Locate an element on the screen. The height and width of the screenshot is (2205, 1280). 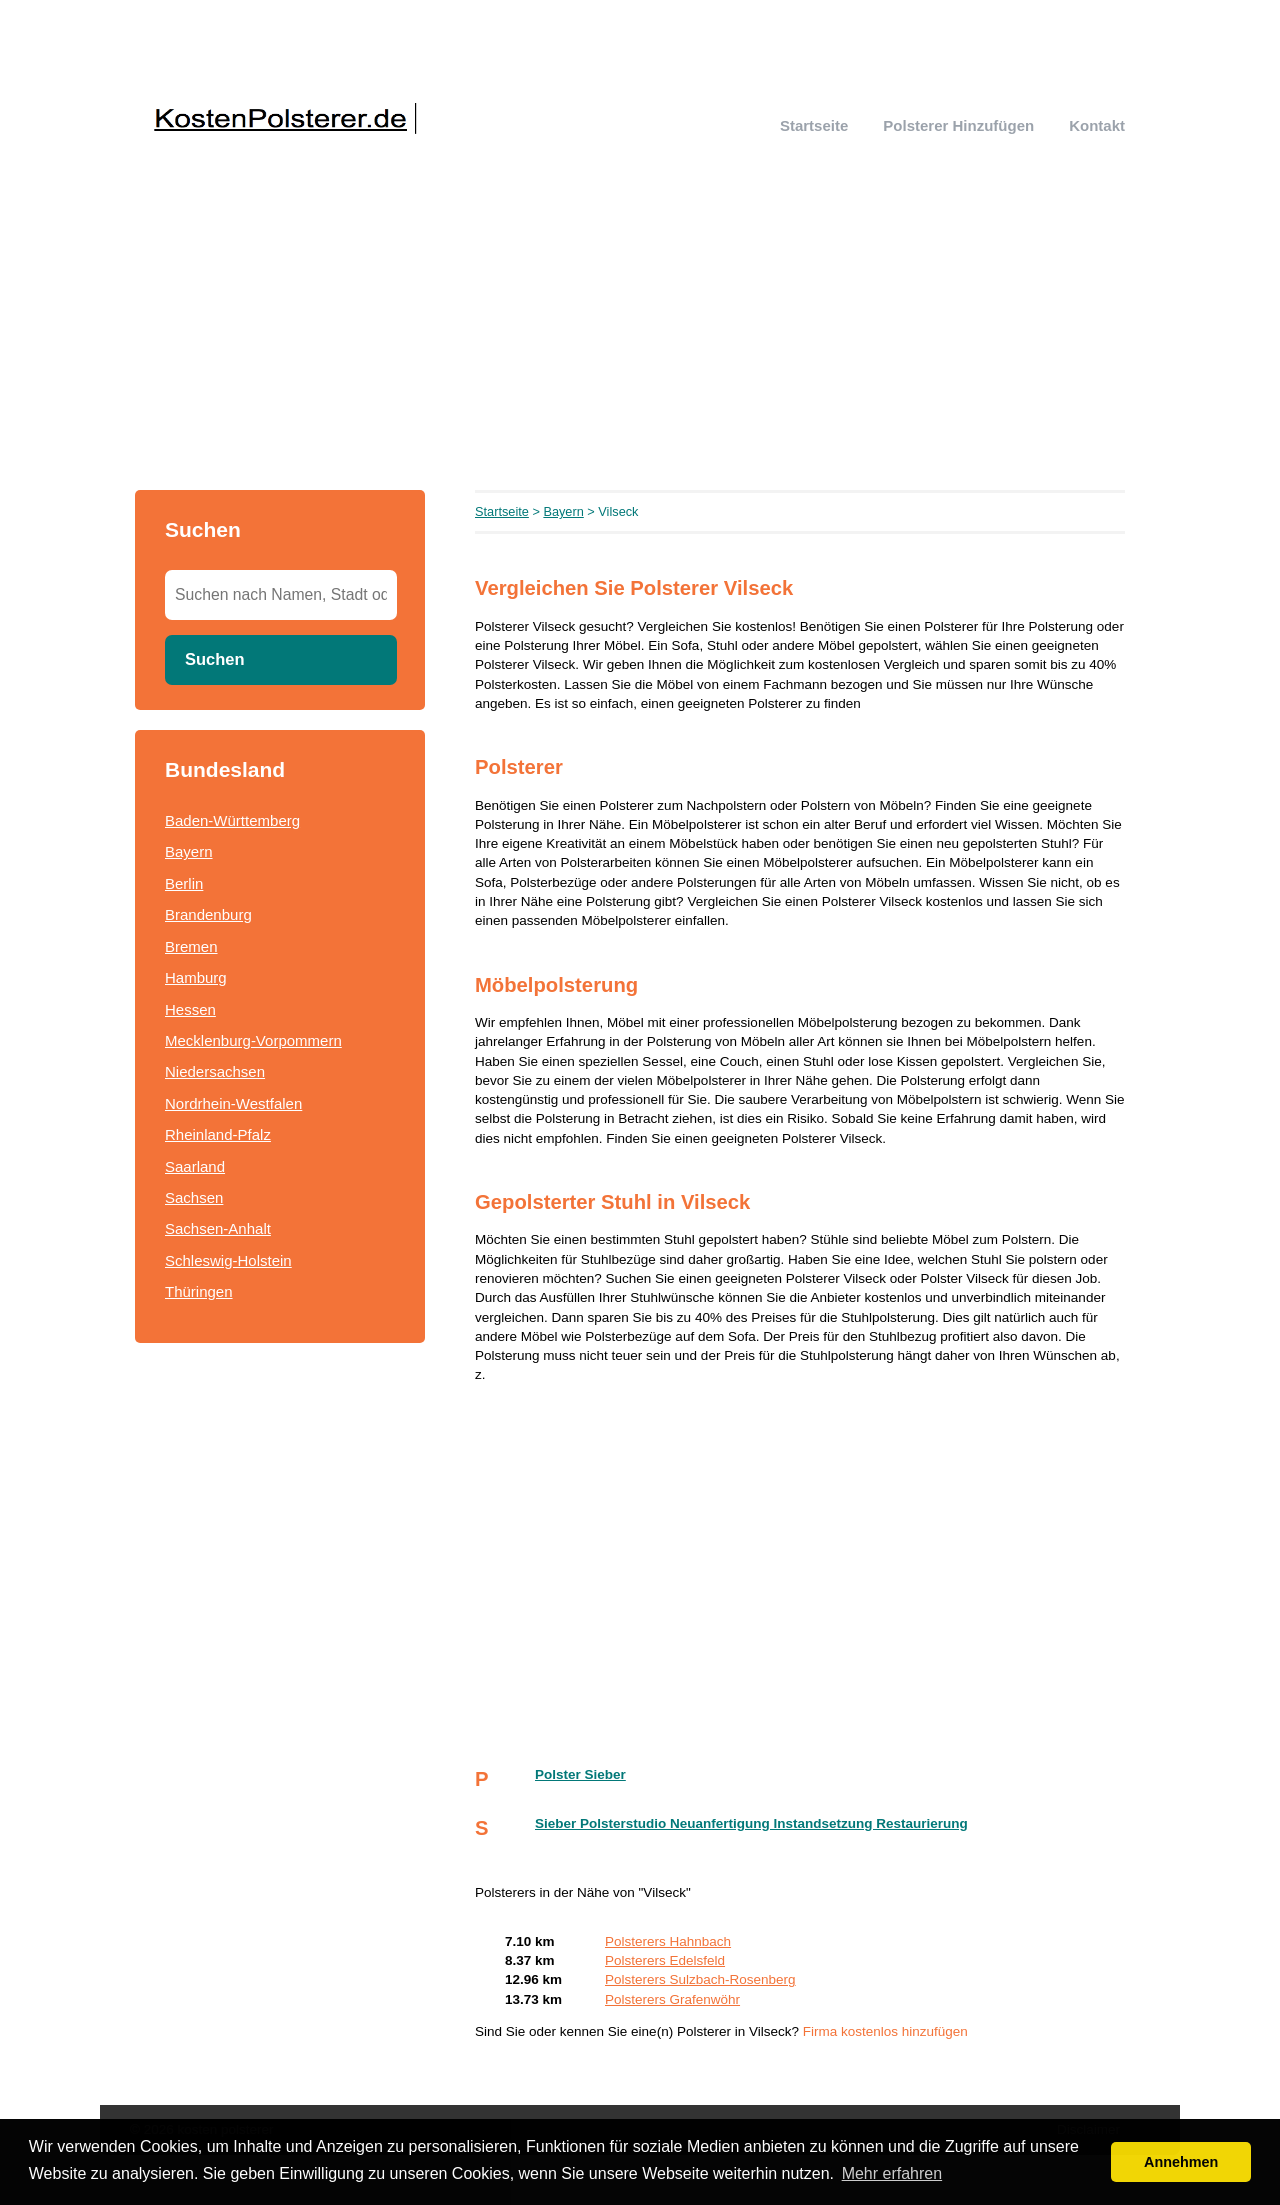
Polster Sieber is located at coordinates (580, 1774).